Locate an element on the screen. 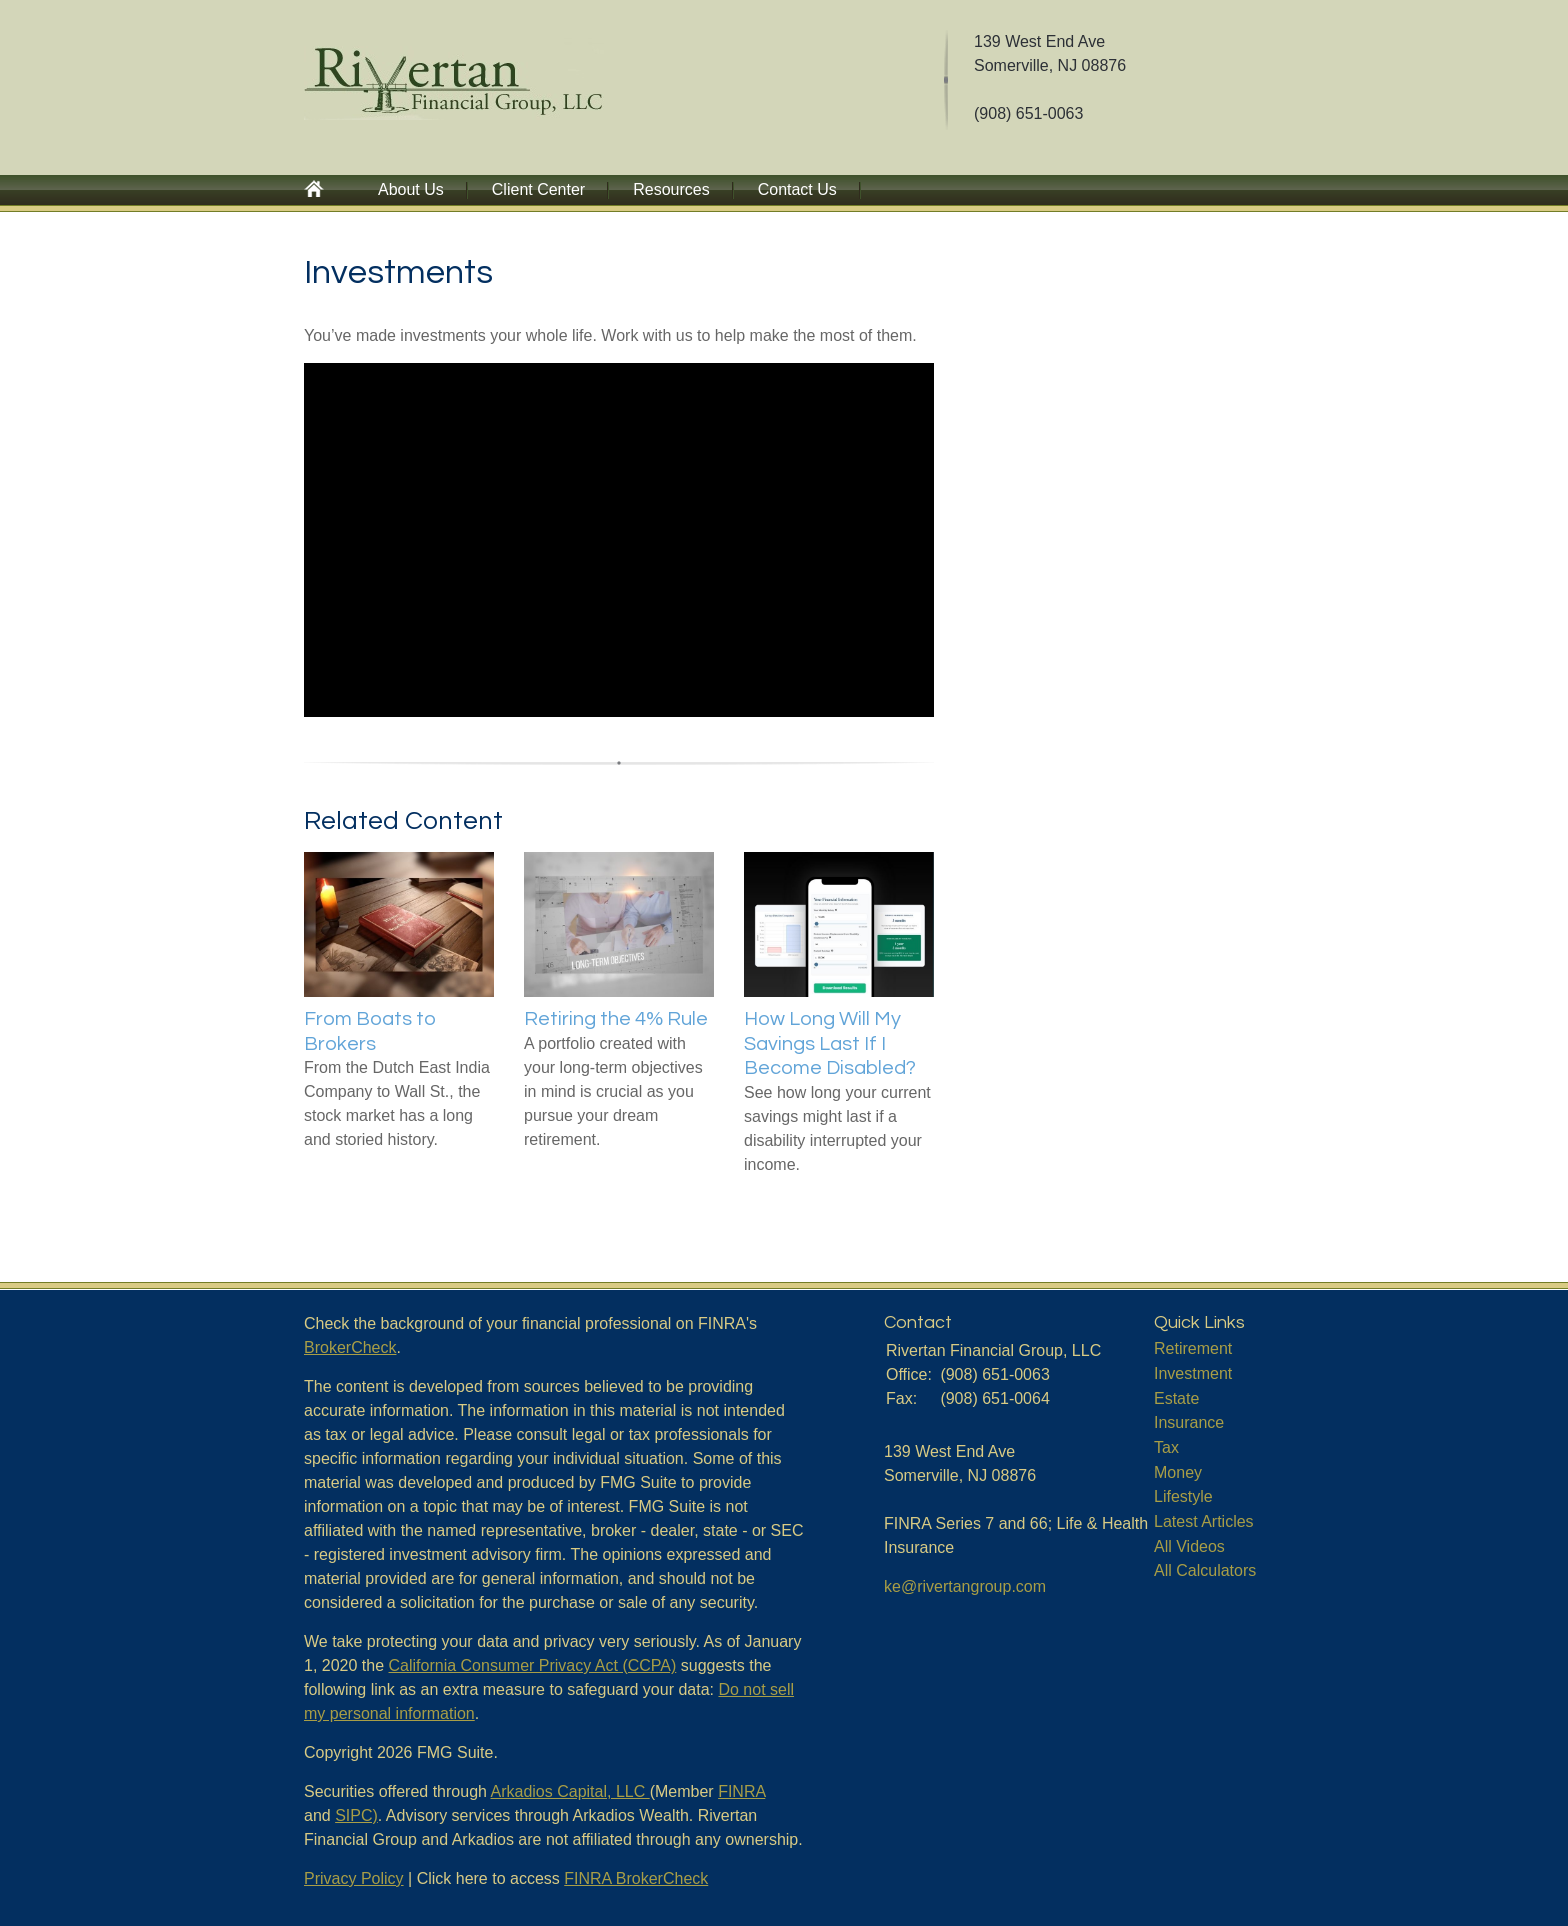  How Long Will My Savings Last If I Become Disabled? is located at coordinates (830, 1043).